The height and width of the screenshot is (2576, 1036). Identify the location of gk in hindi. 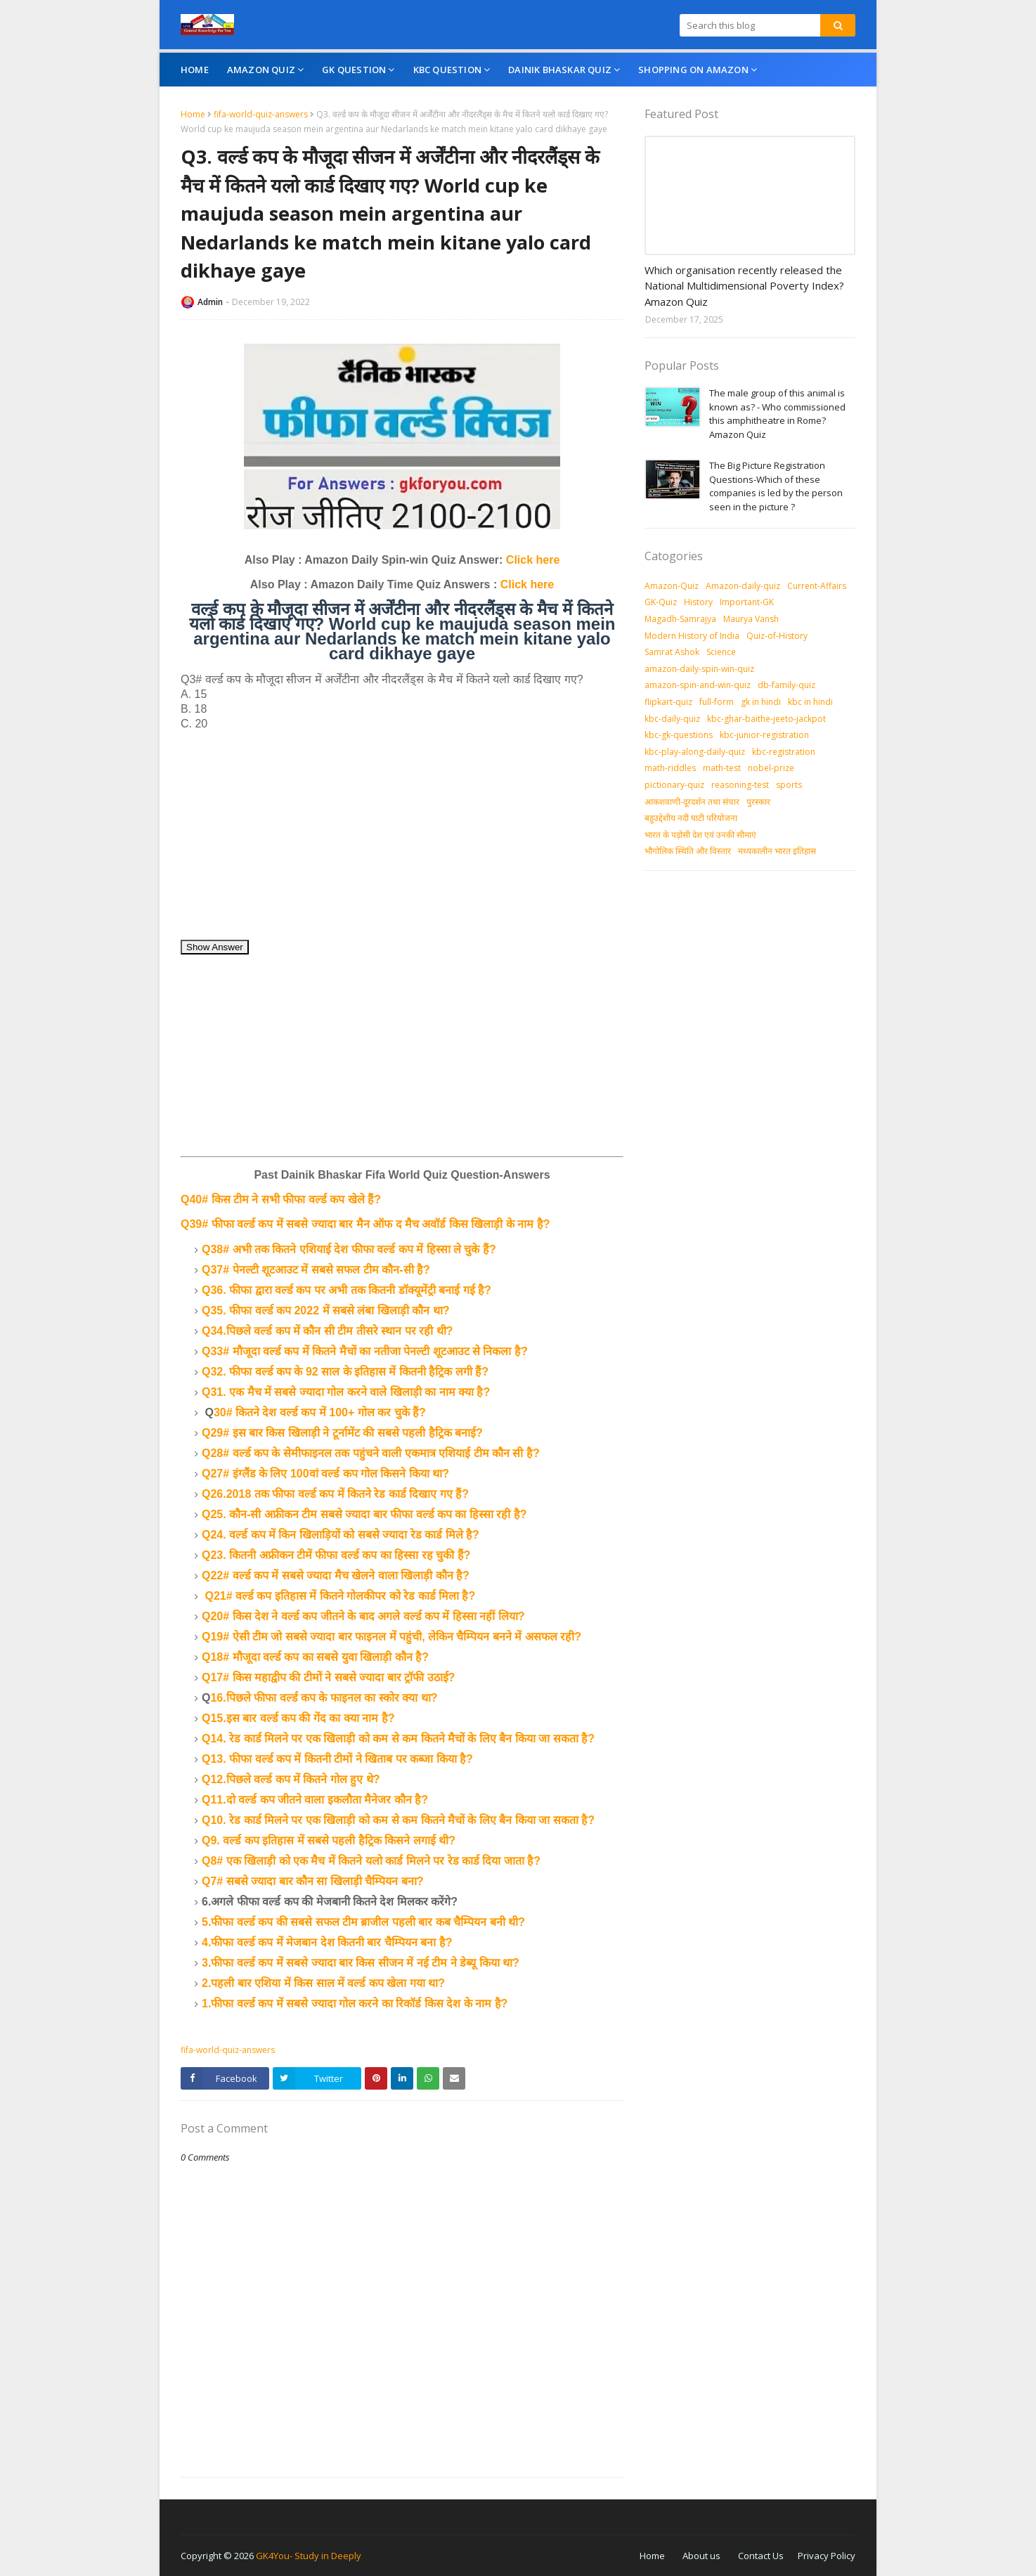
(761, 702).